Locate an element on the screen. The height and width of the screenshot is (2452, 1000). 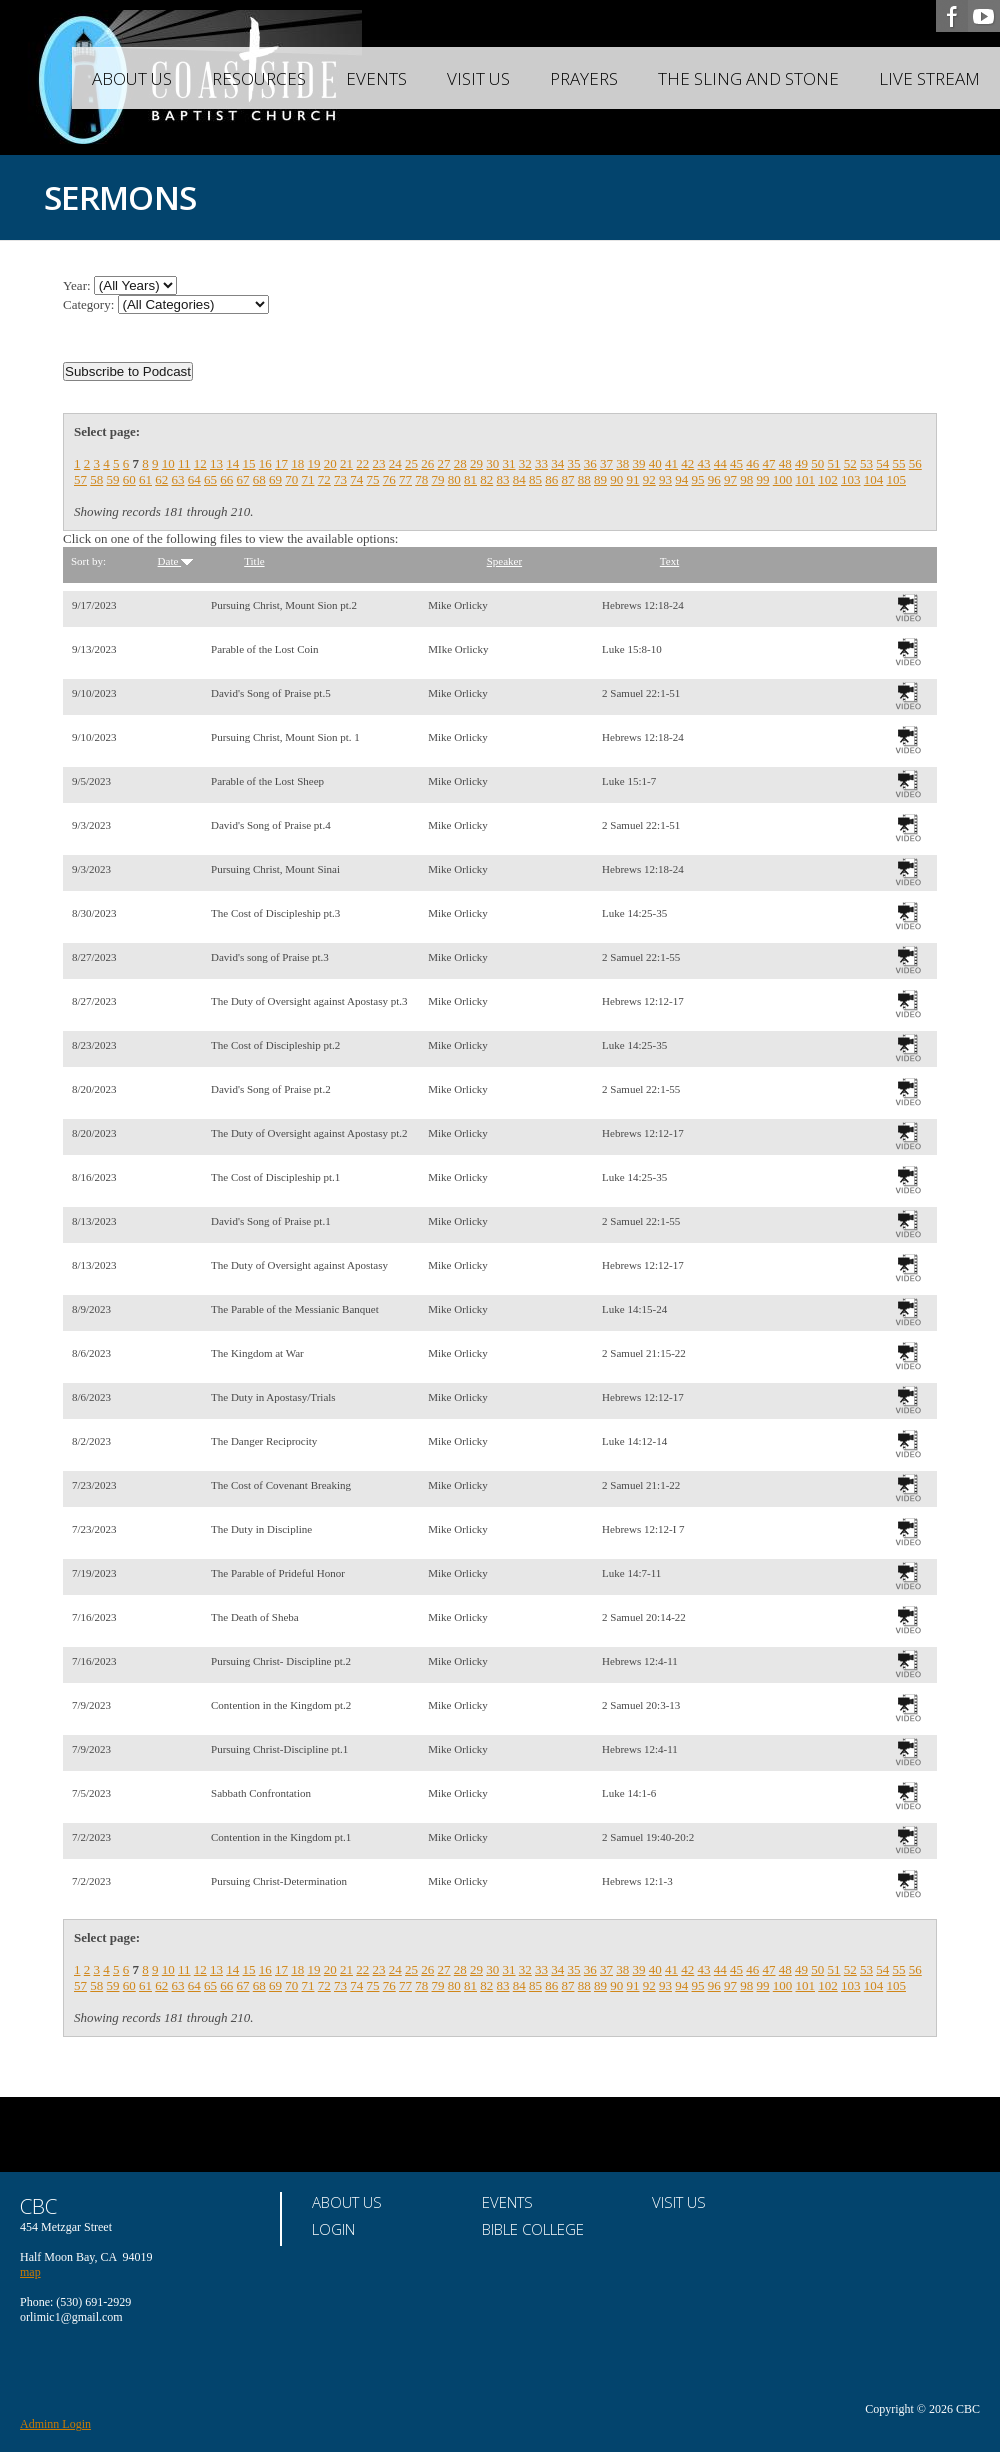
70 is located at coordinates (291, 479).